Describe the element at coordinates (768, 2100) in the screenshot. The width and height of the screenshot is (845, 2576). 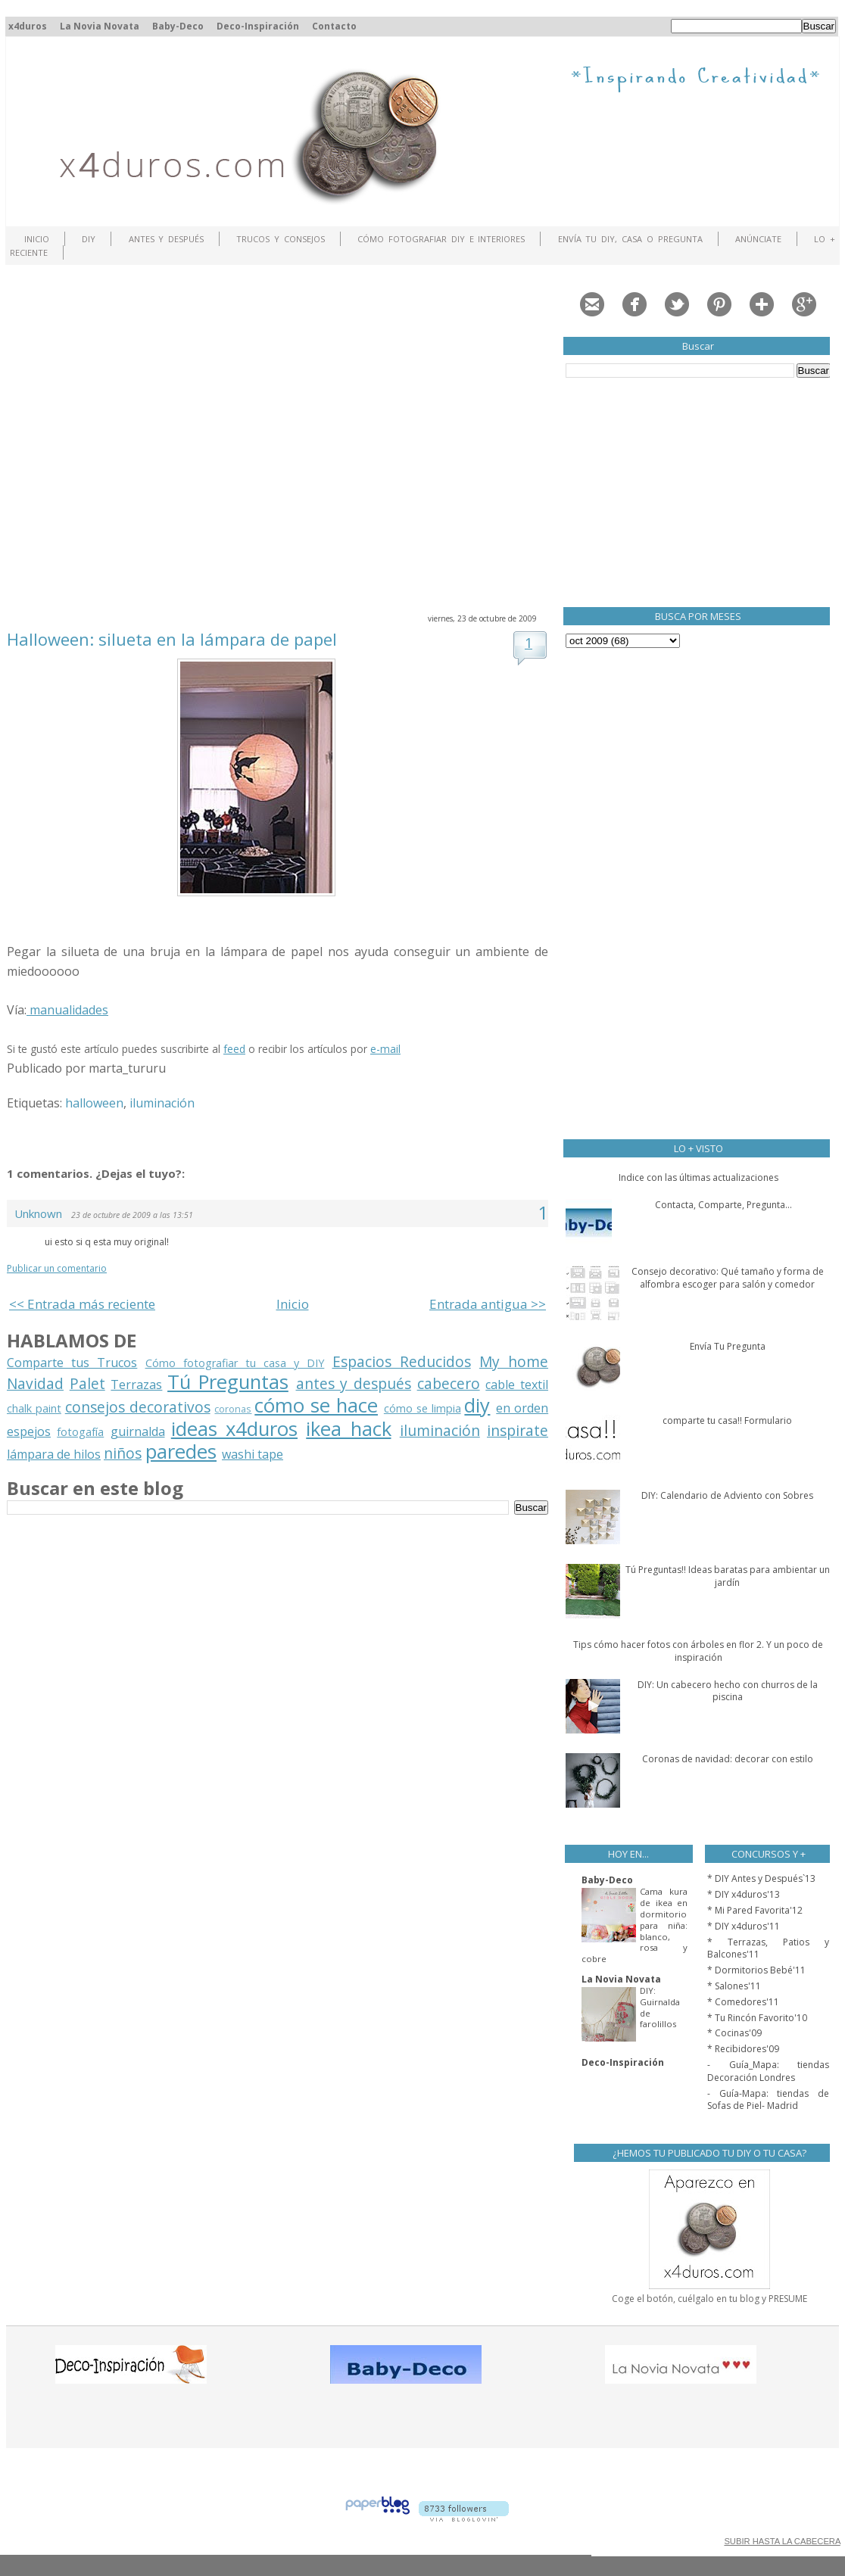
I see `- Guía-Mapa: tiendas de Sofas de Piel- Madrid` at that location.